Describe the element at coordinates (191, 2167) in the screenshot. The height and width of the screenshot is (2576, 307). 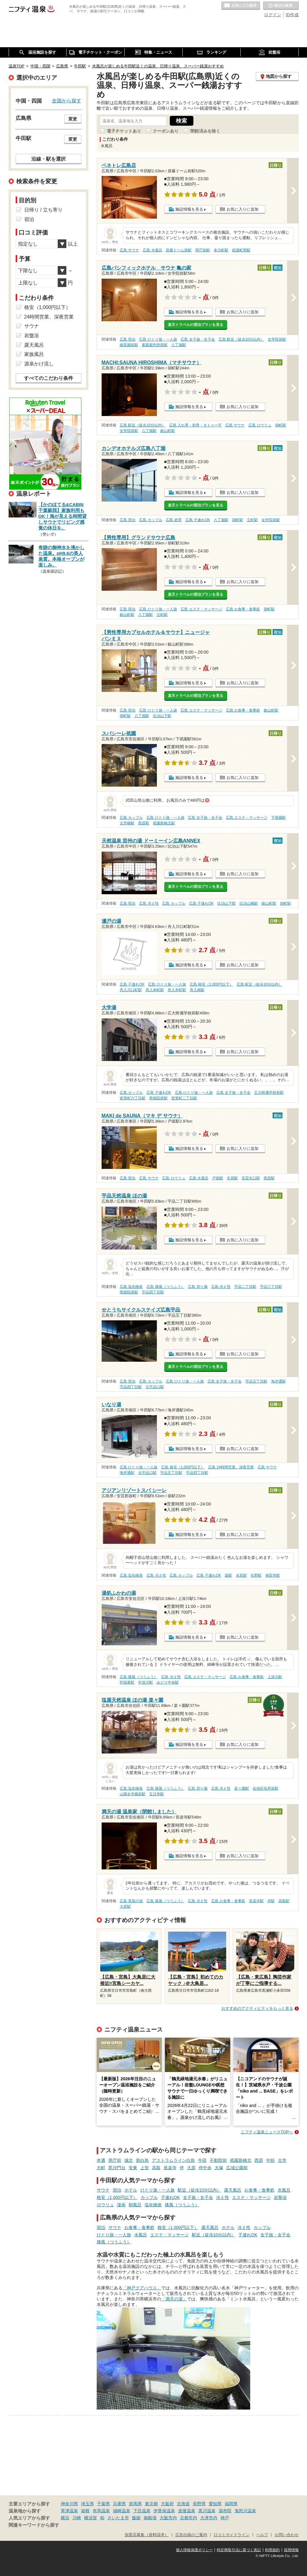
I see `大原` at that location.